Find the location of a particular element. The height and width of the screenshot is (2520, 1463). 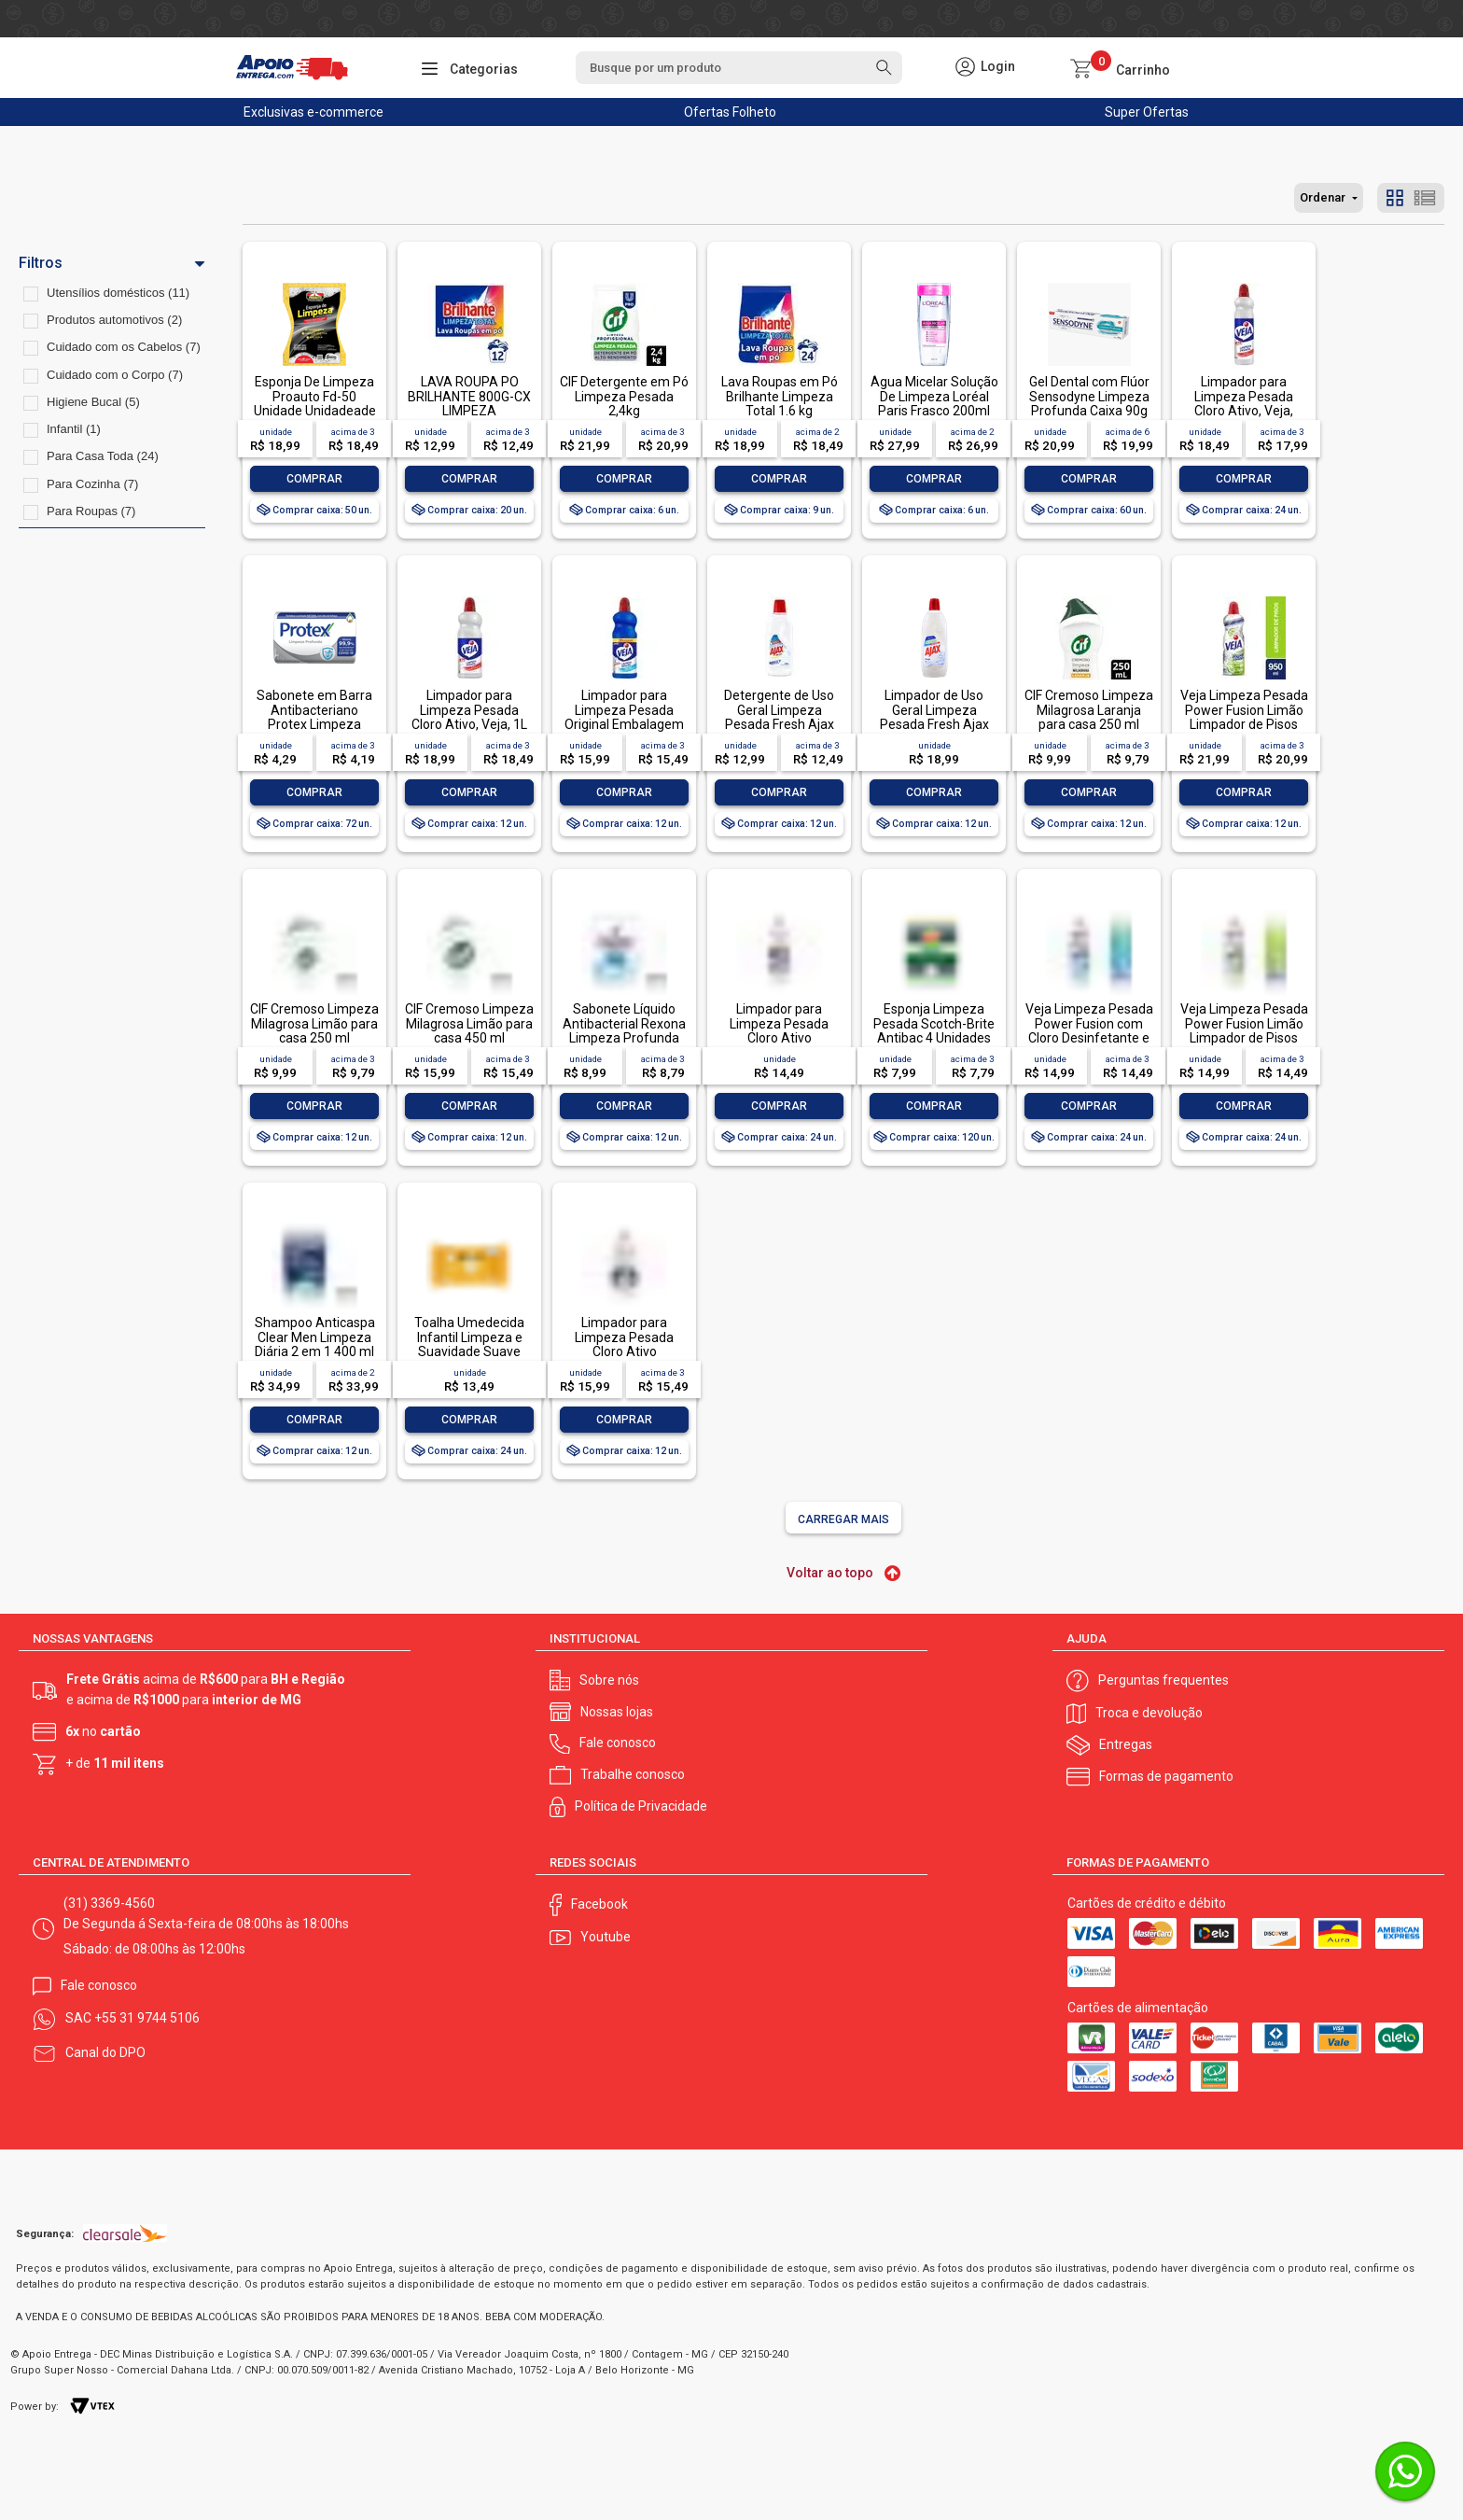

Entregas is located at coordinates (1125, 1744).